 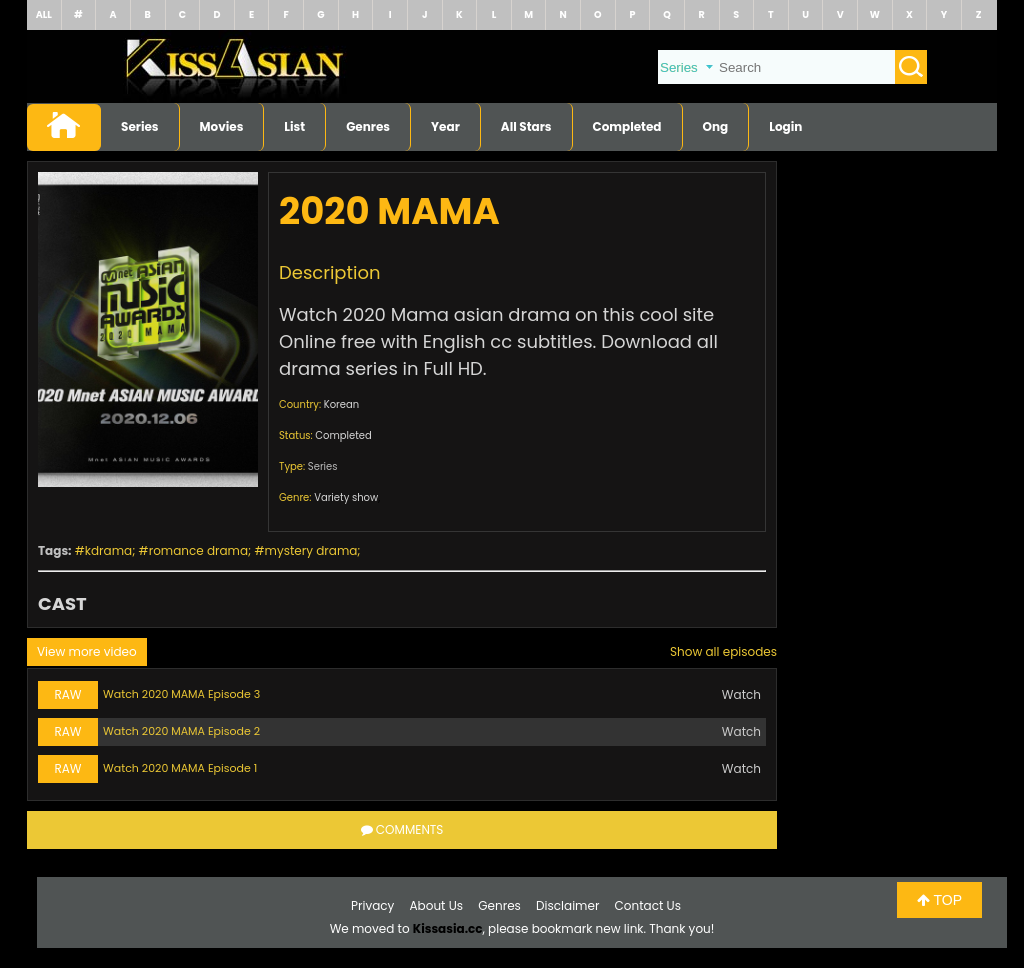 I want to click on Login, so click(x=785, y=126).